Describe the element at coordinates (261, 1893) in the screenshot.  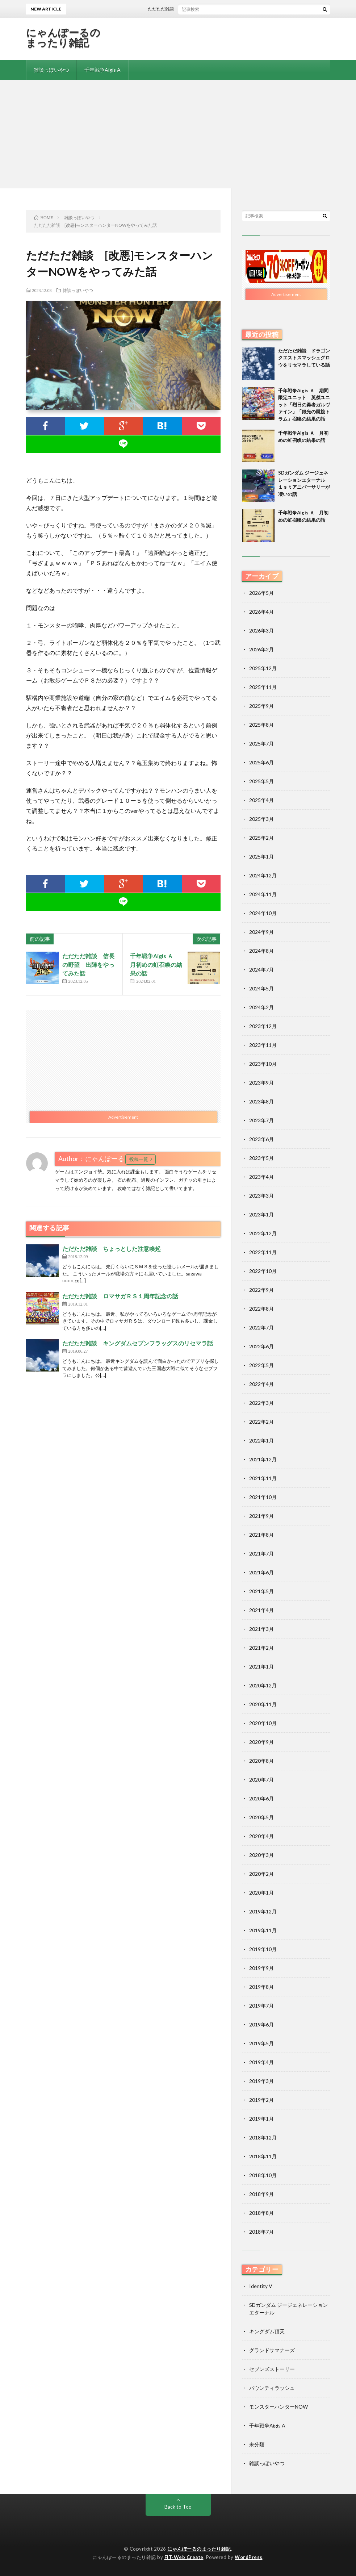
I see `2020年1月` at that location.